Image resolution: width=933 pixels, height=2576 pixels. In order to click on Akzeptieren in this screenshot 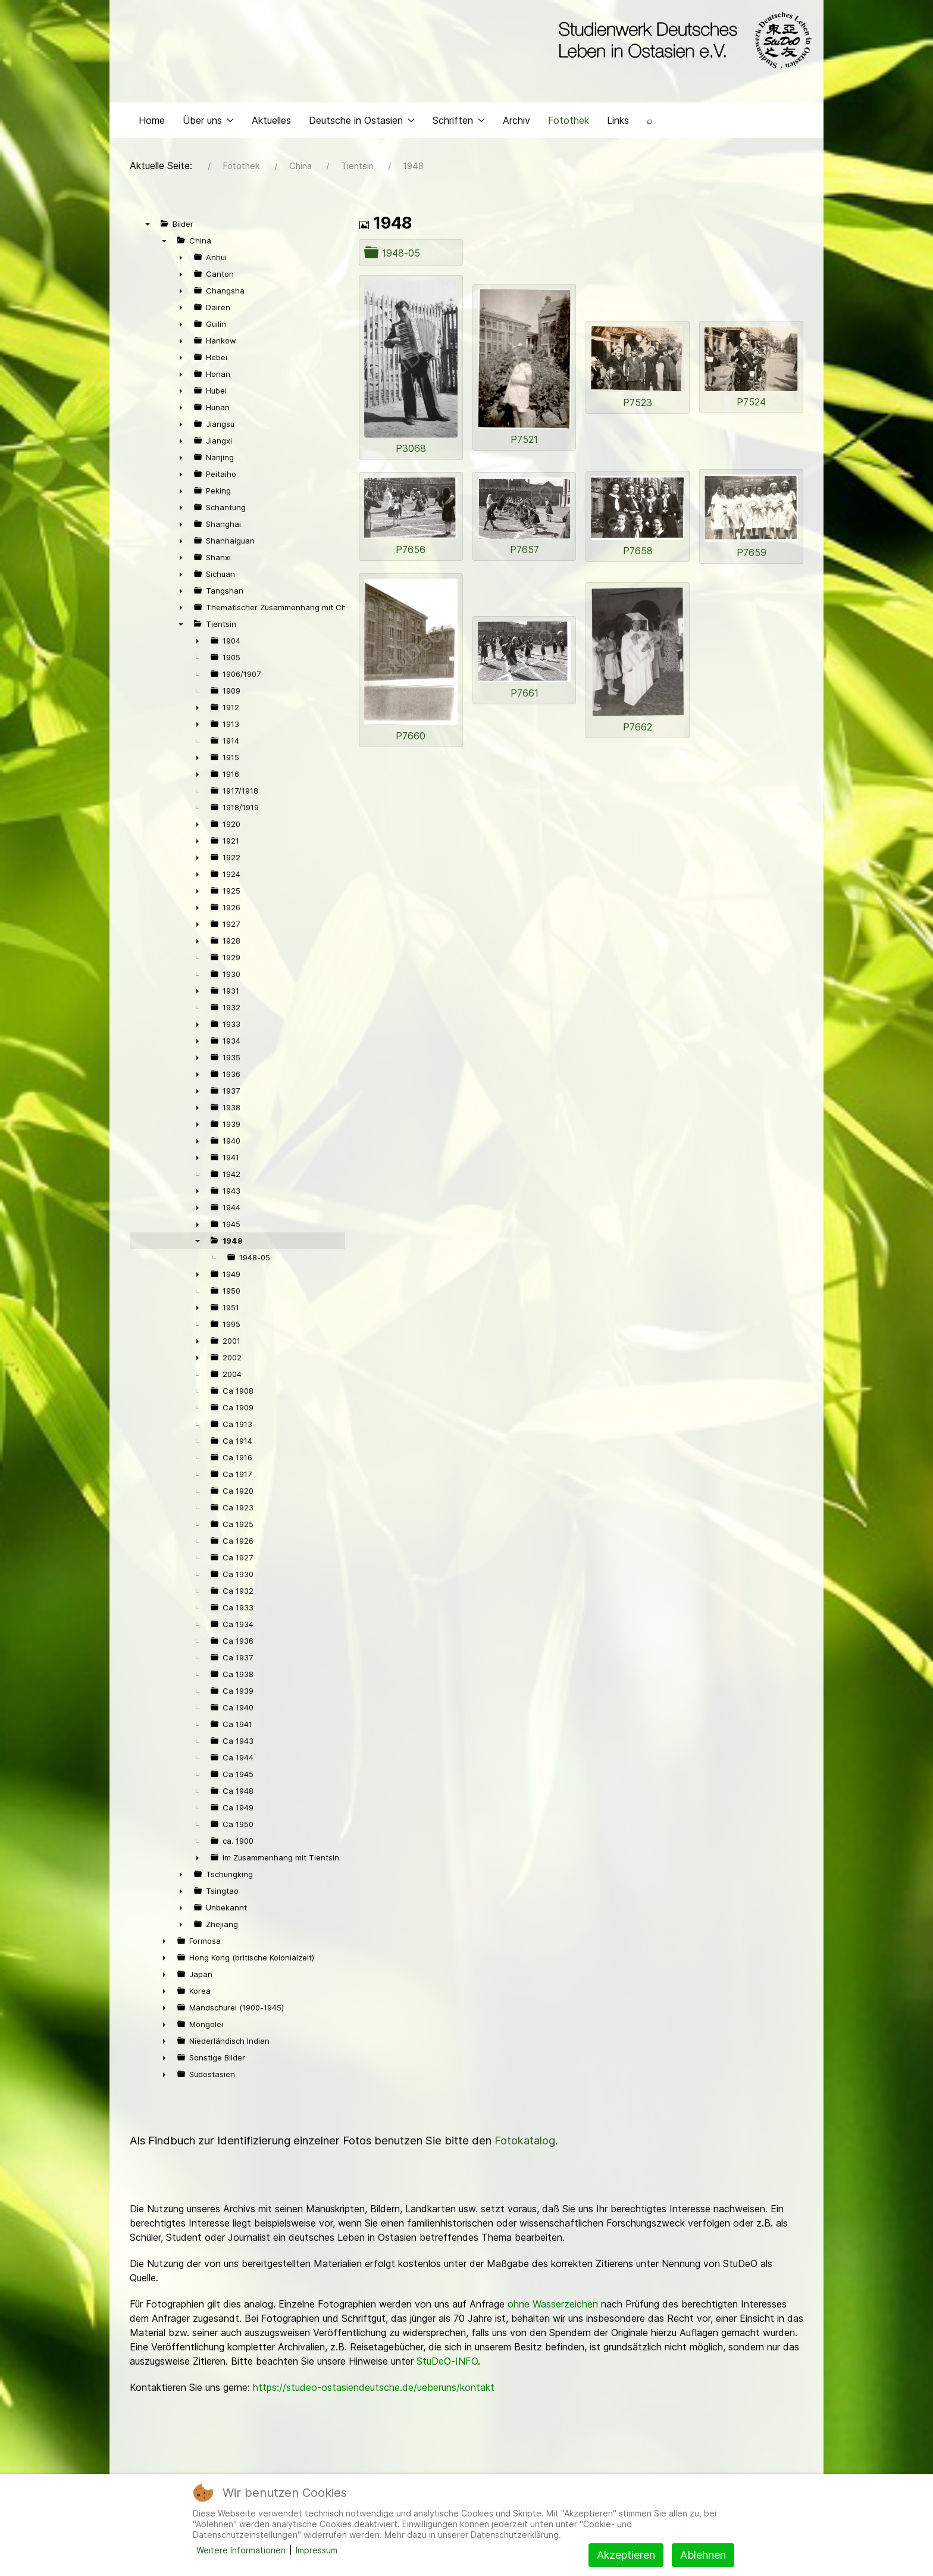, I will do `click(626, 2555)`.